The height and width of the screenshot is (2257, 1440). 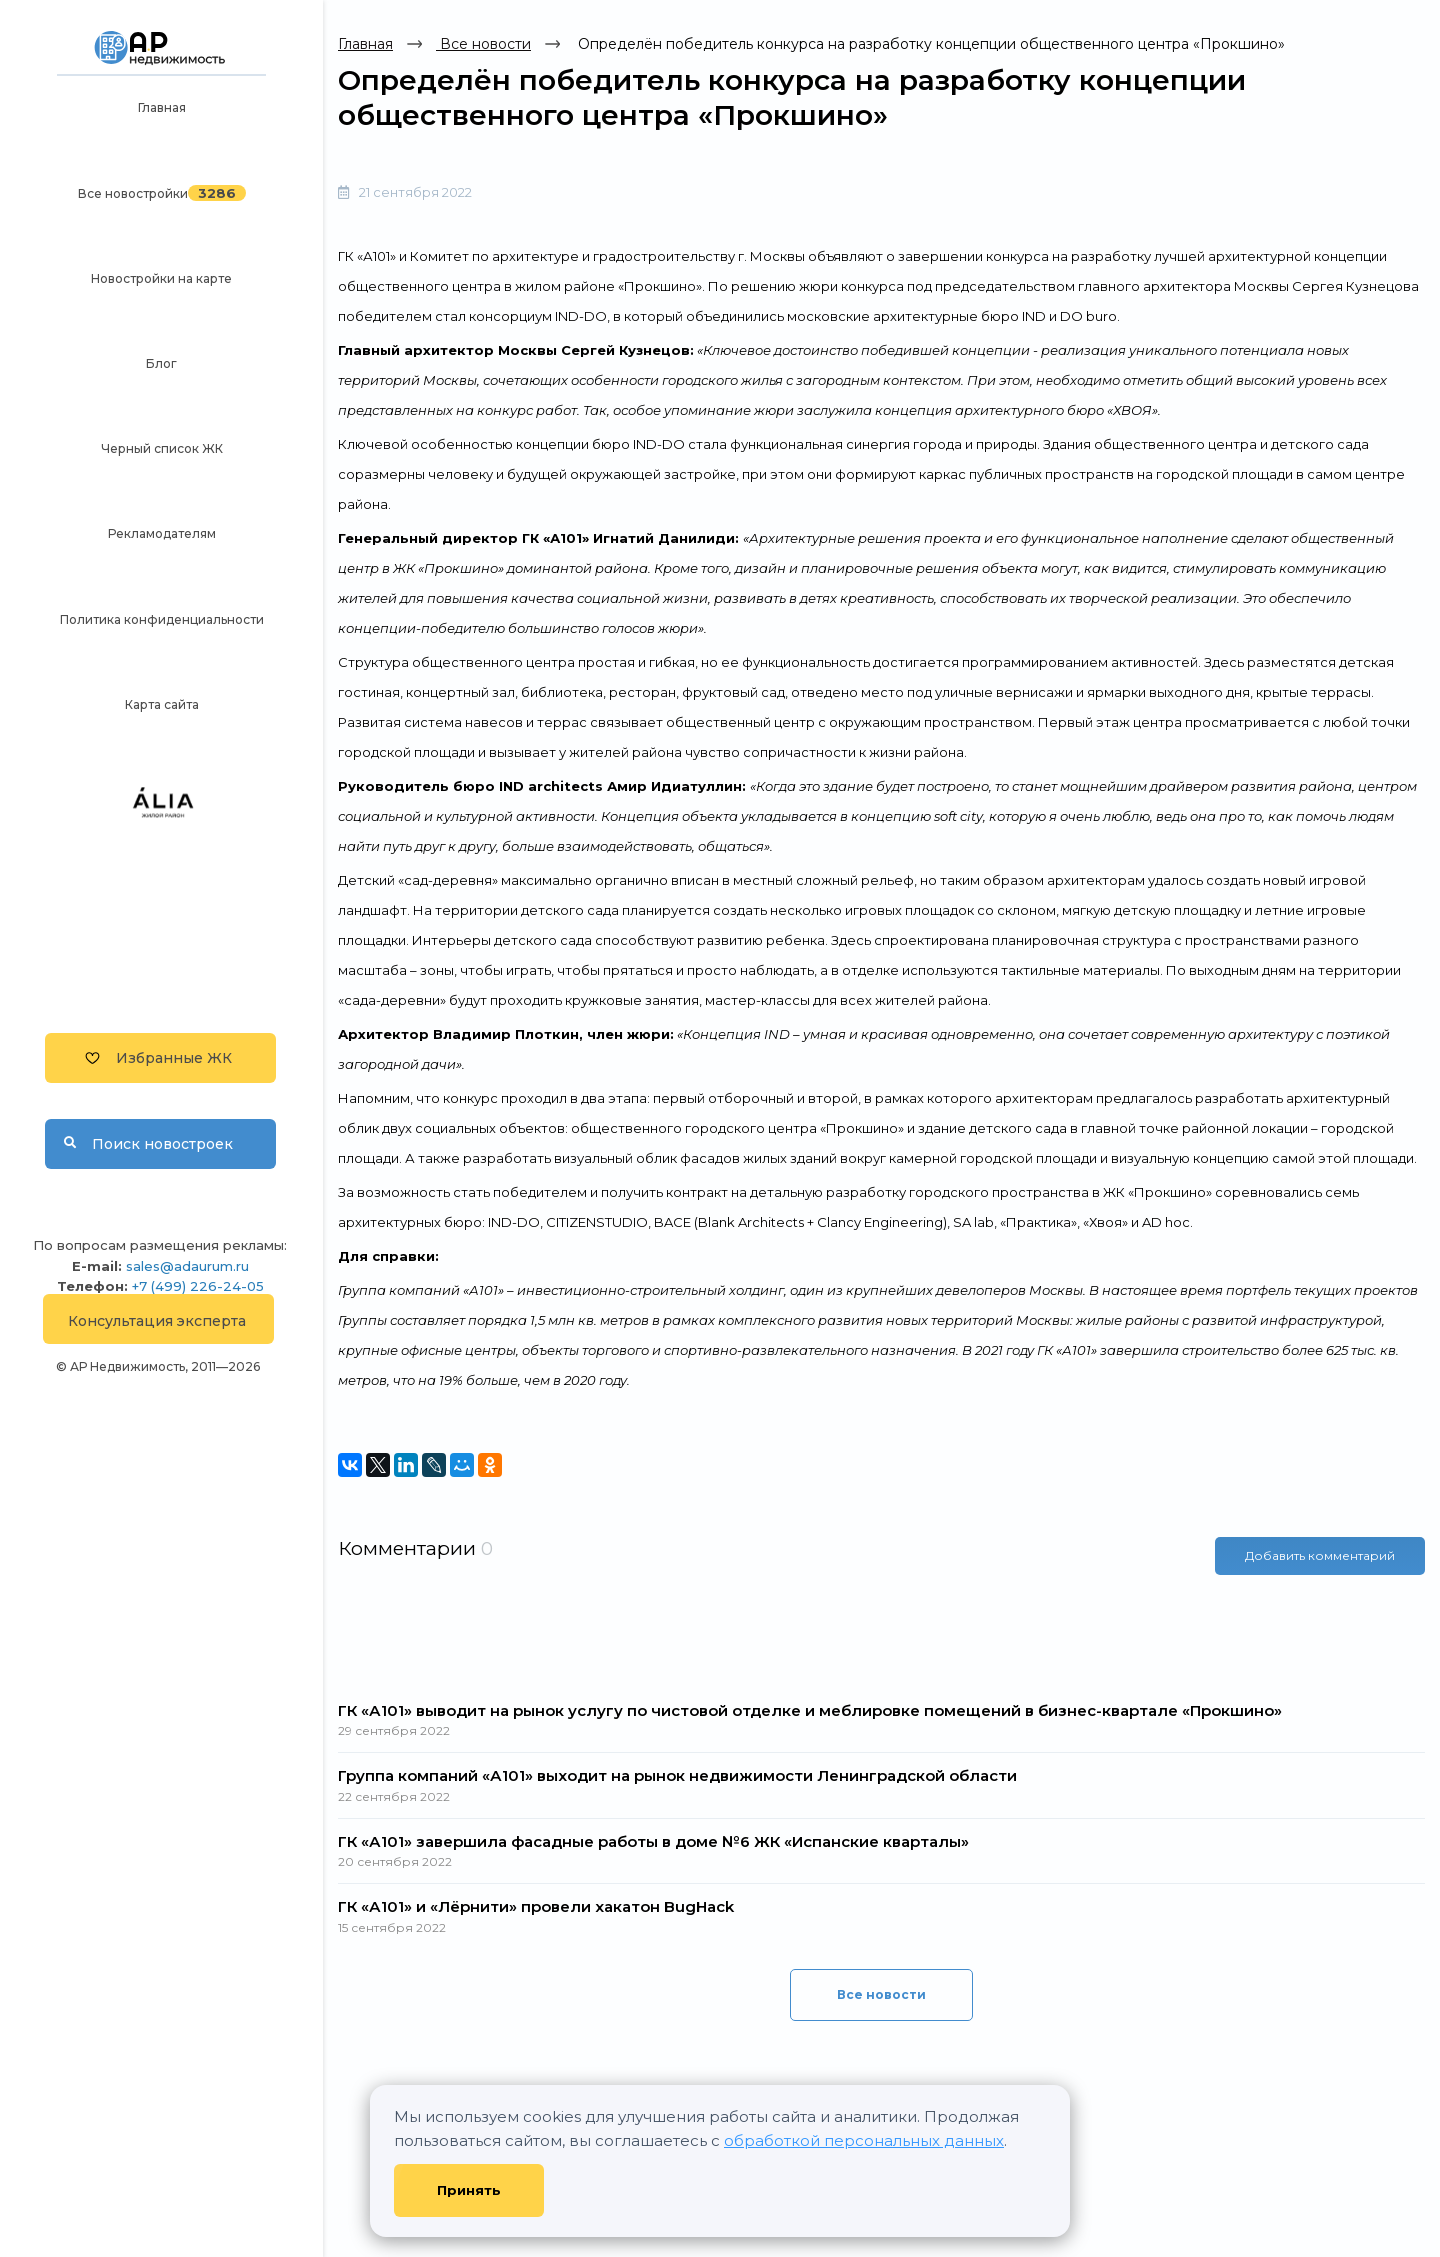 I want to click on Все новостройки, so click(x=133, y=193).